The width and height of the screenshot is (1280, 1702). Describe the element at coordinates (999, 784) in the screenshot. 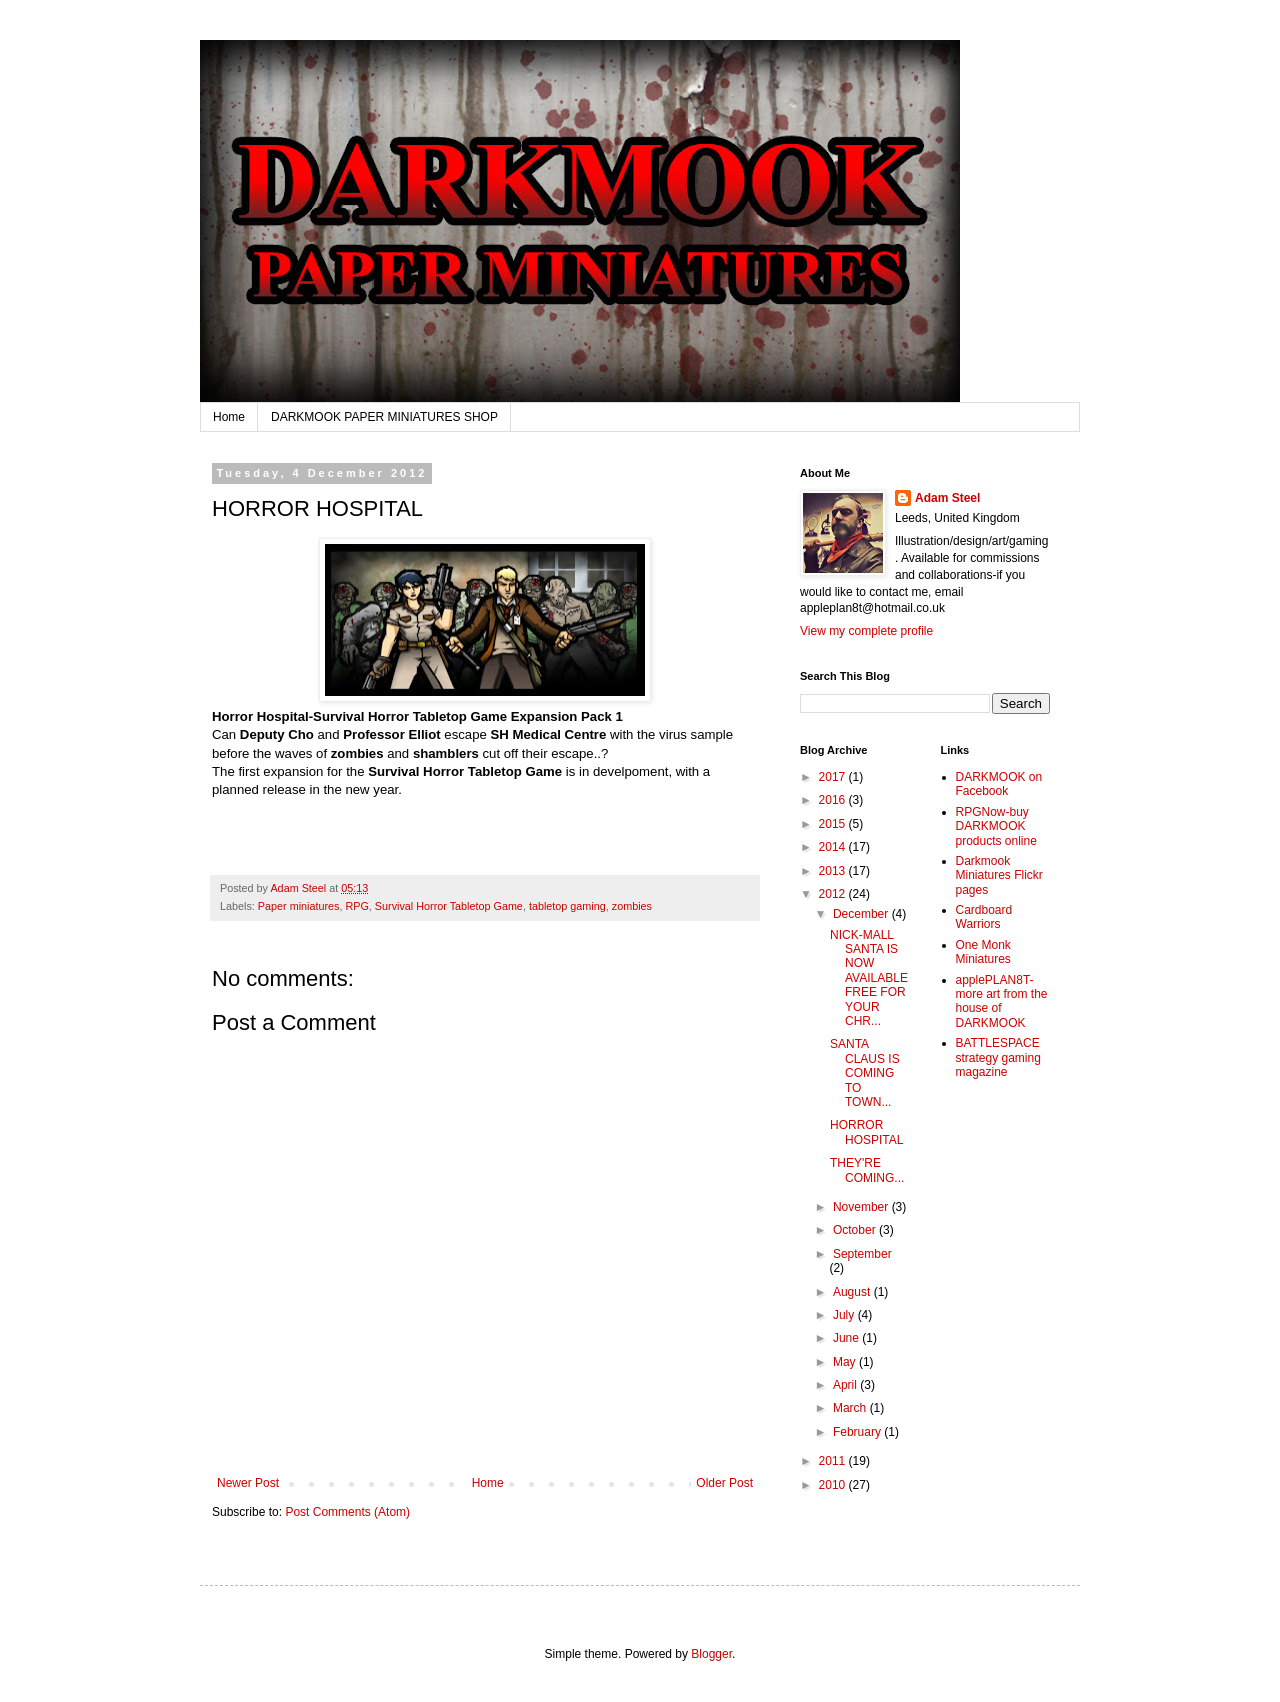

I see `DARKMOOK on Facebook` at that location.